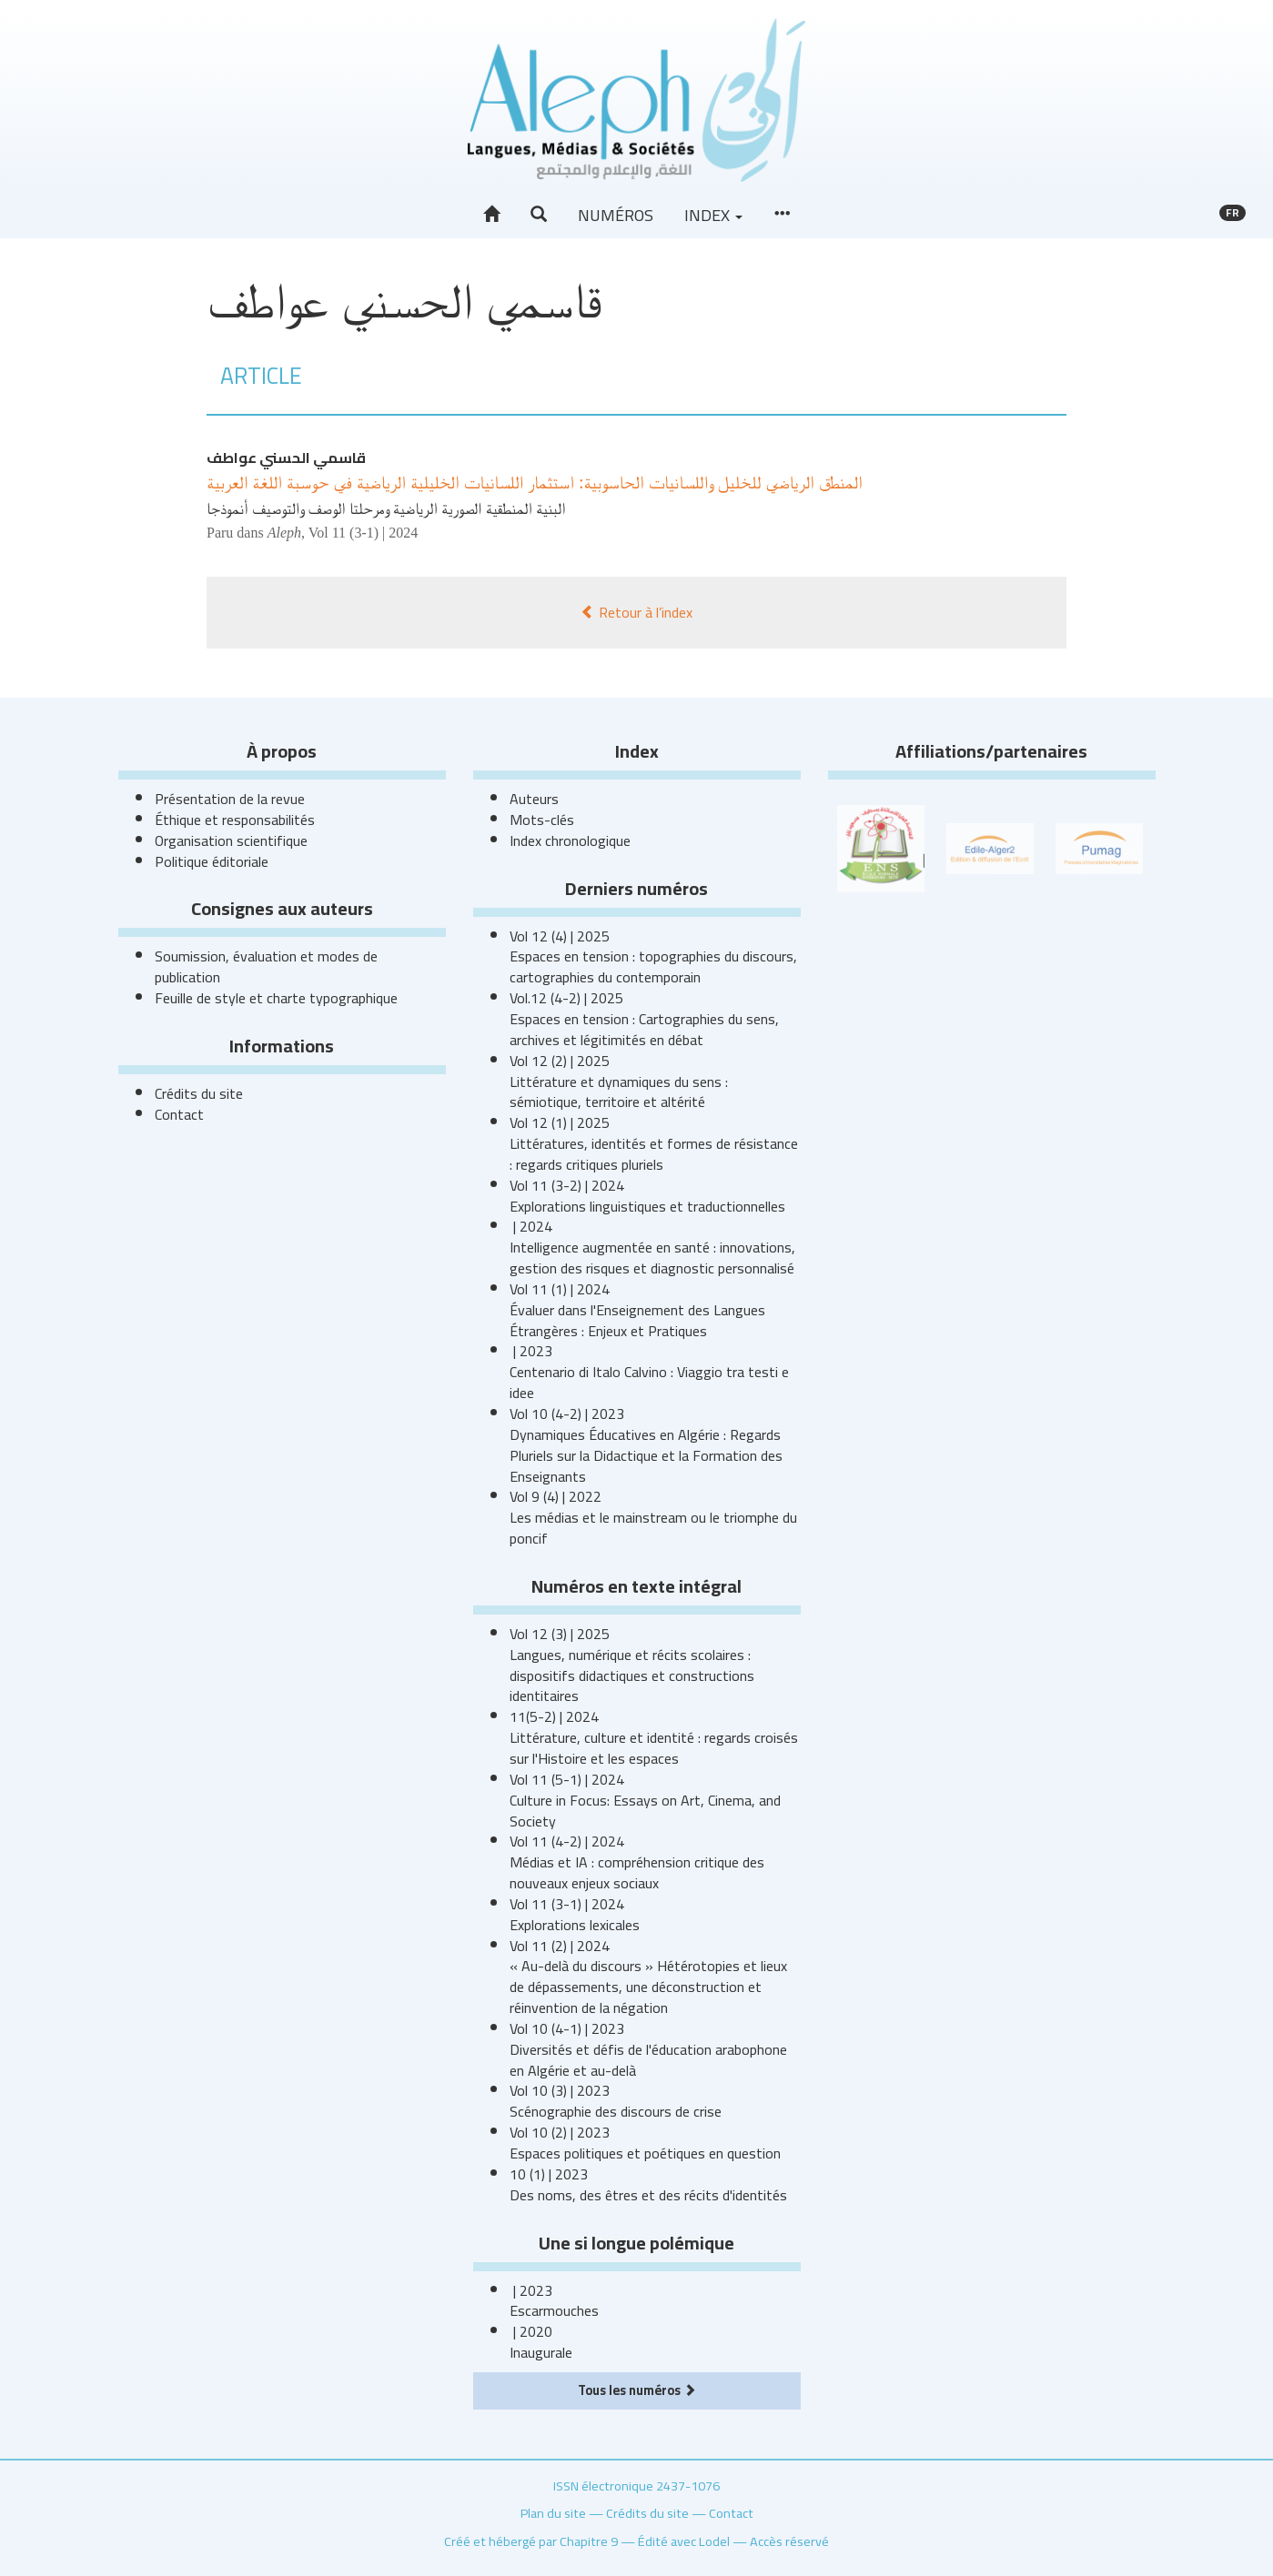 Image resolution: width=1273 pixels, height=2576 pixels. I want to click on Index, so click(713, 215).